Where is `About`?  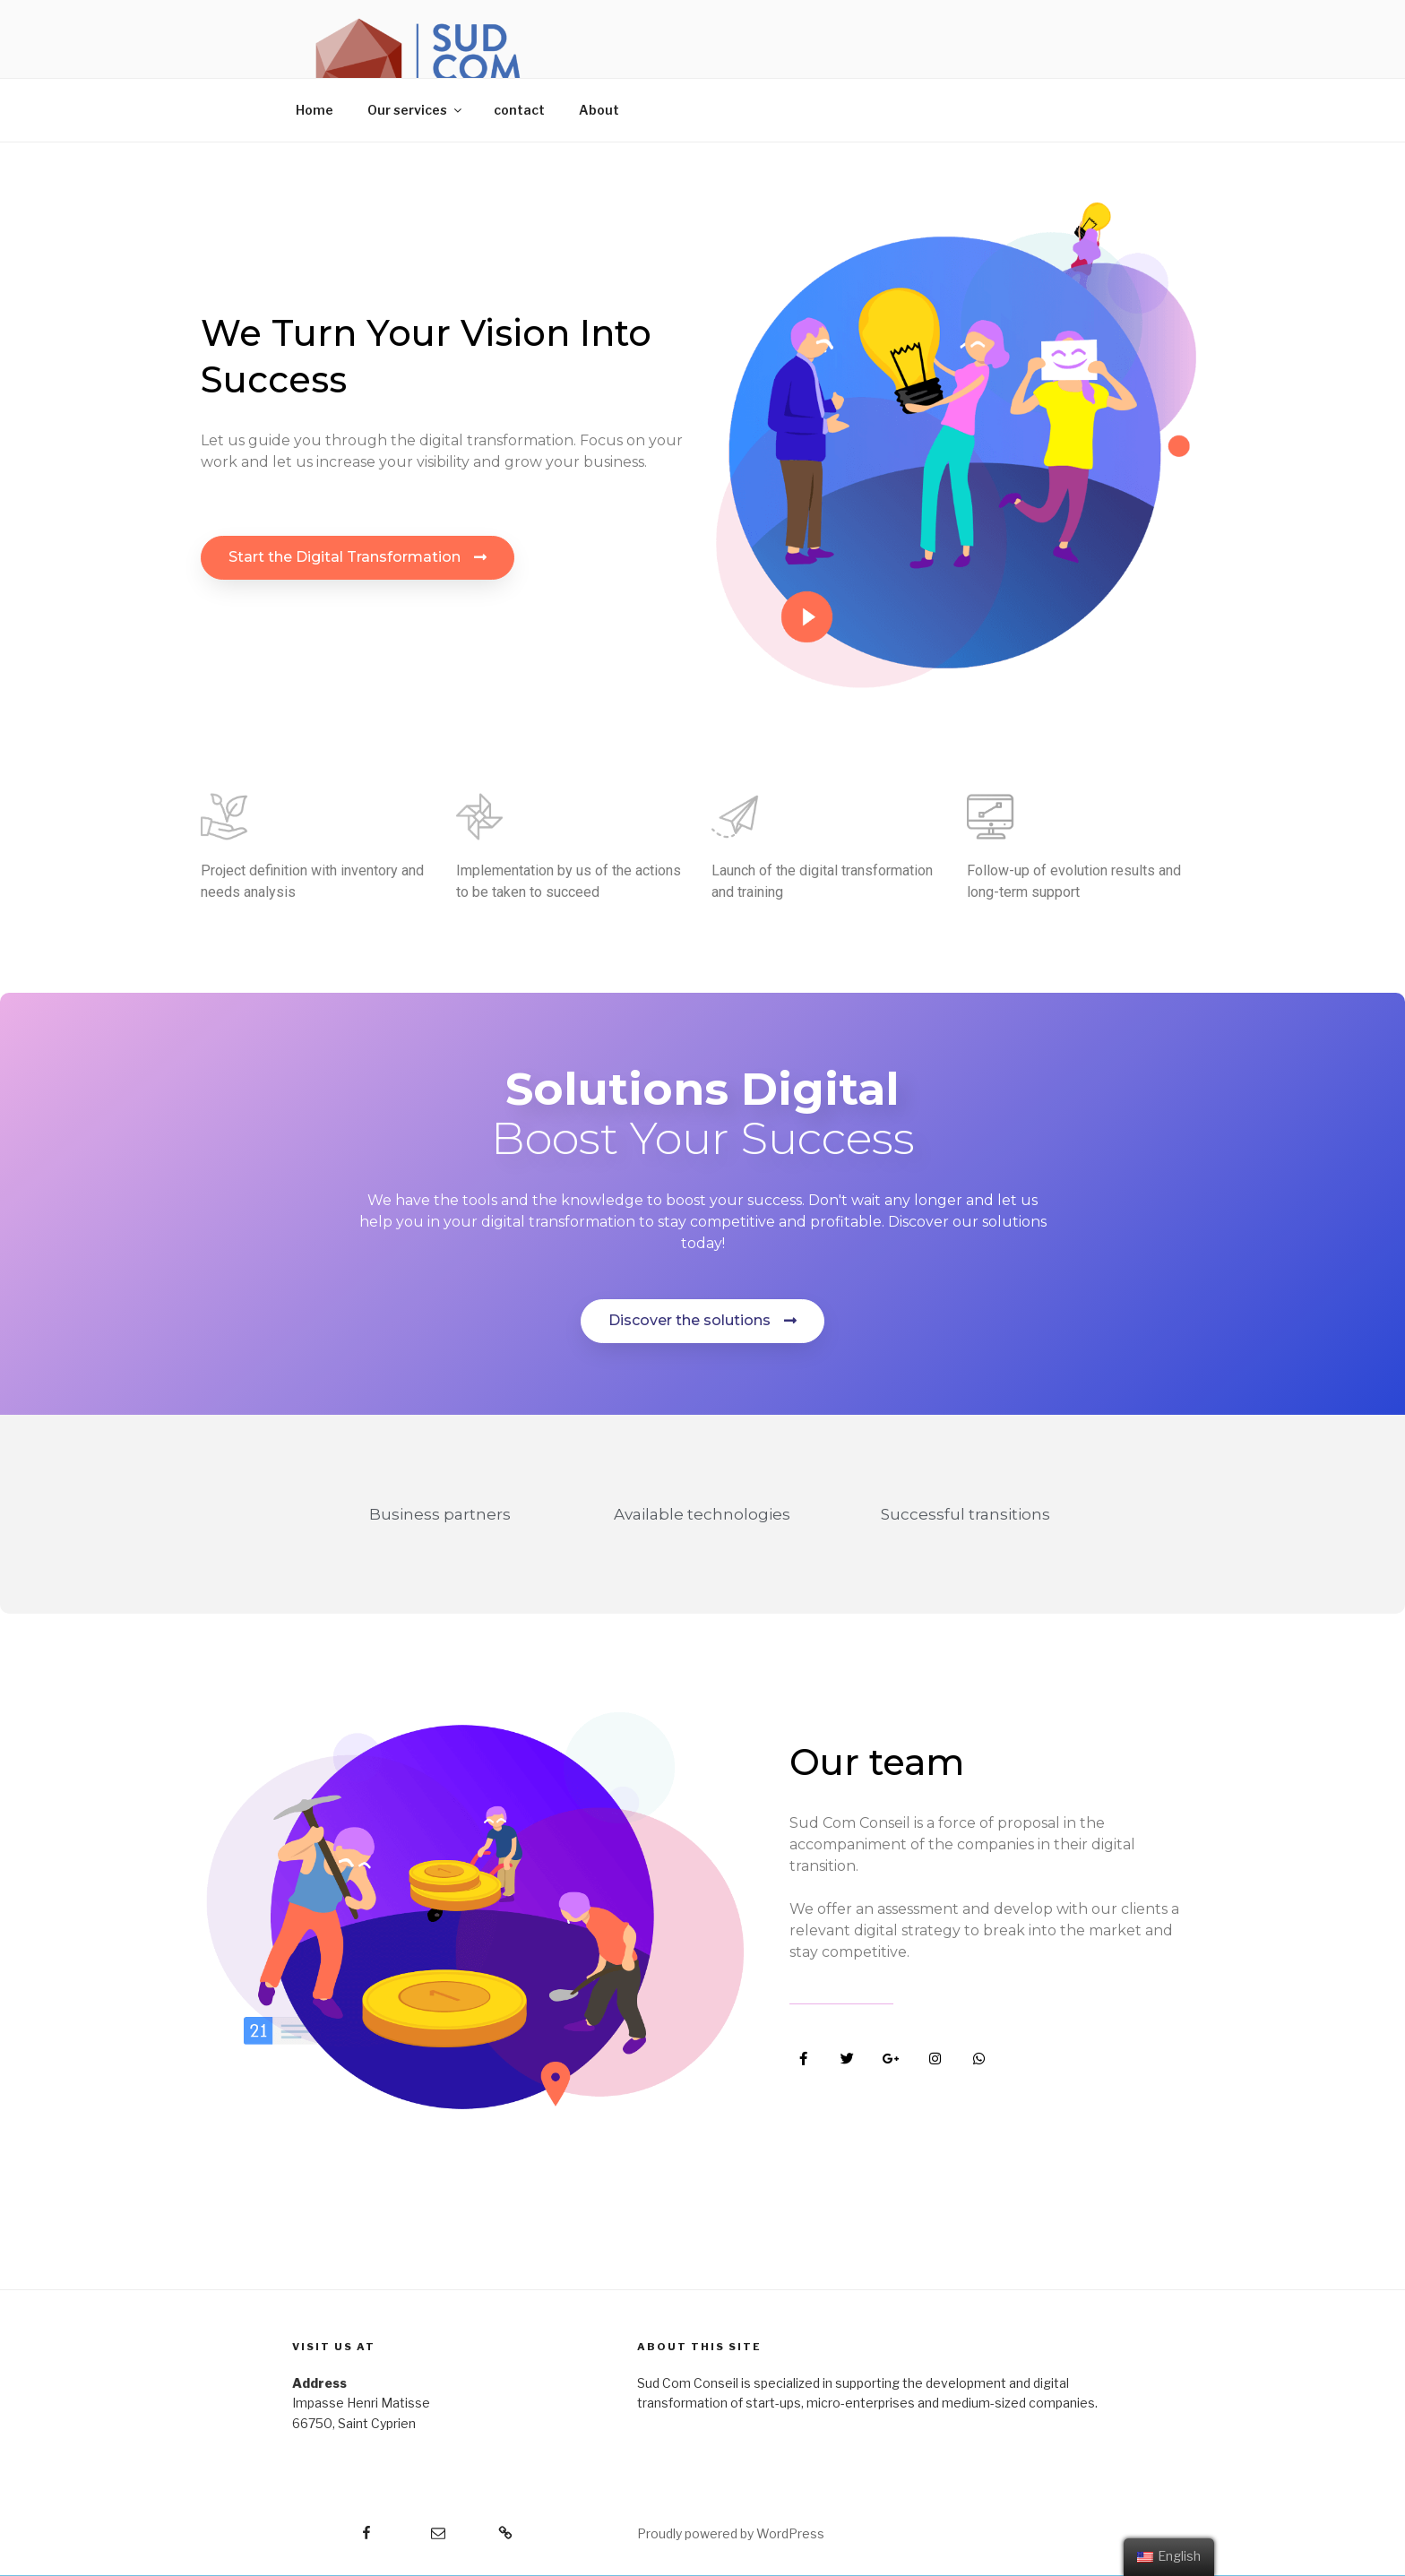
About is located at coordinates (599, 109).